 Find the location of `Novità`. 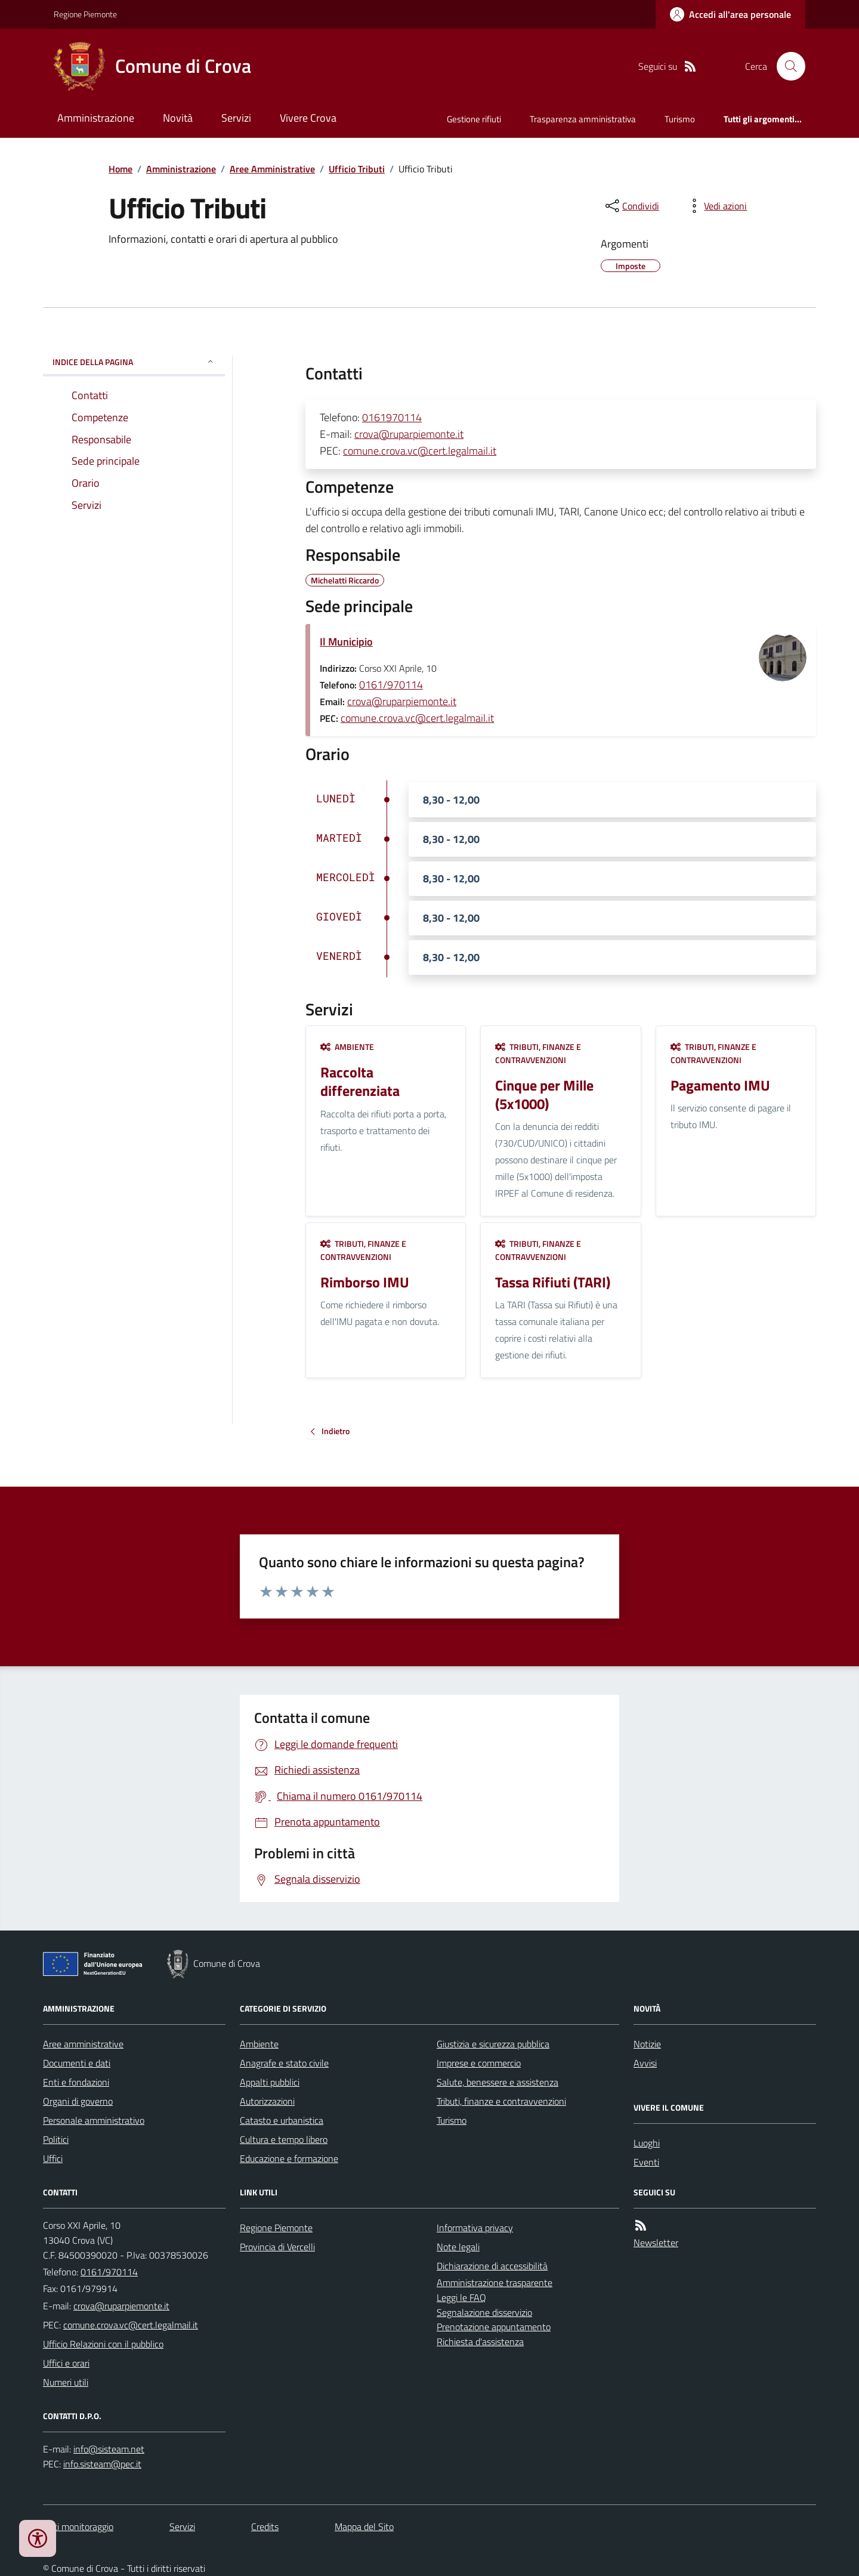

Novità is located at coordinates (178, 118).